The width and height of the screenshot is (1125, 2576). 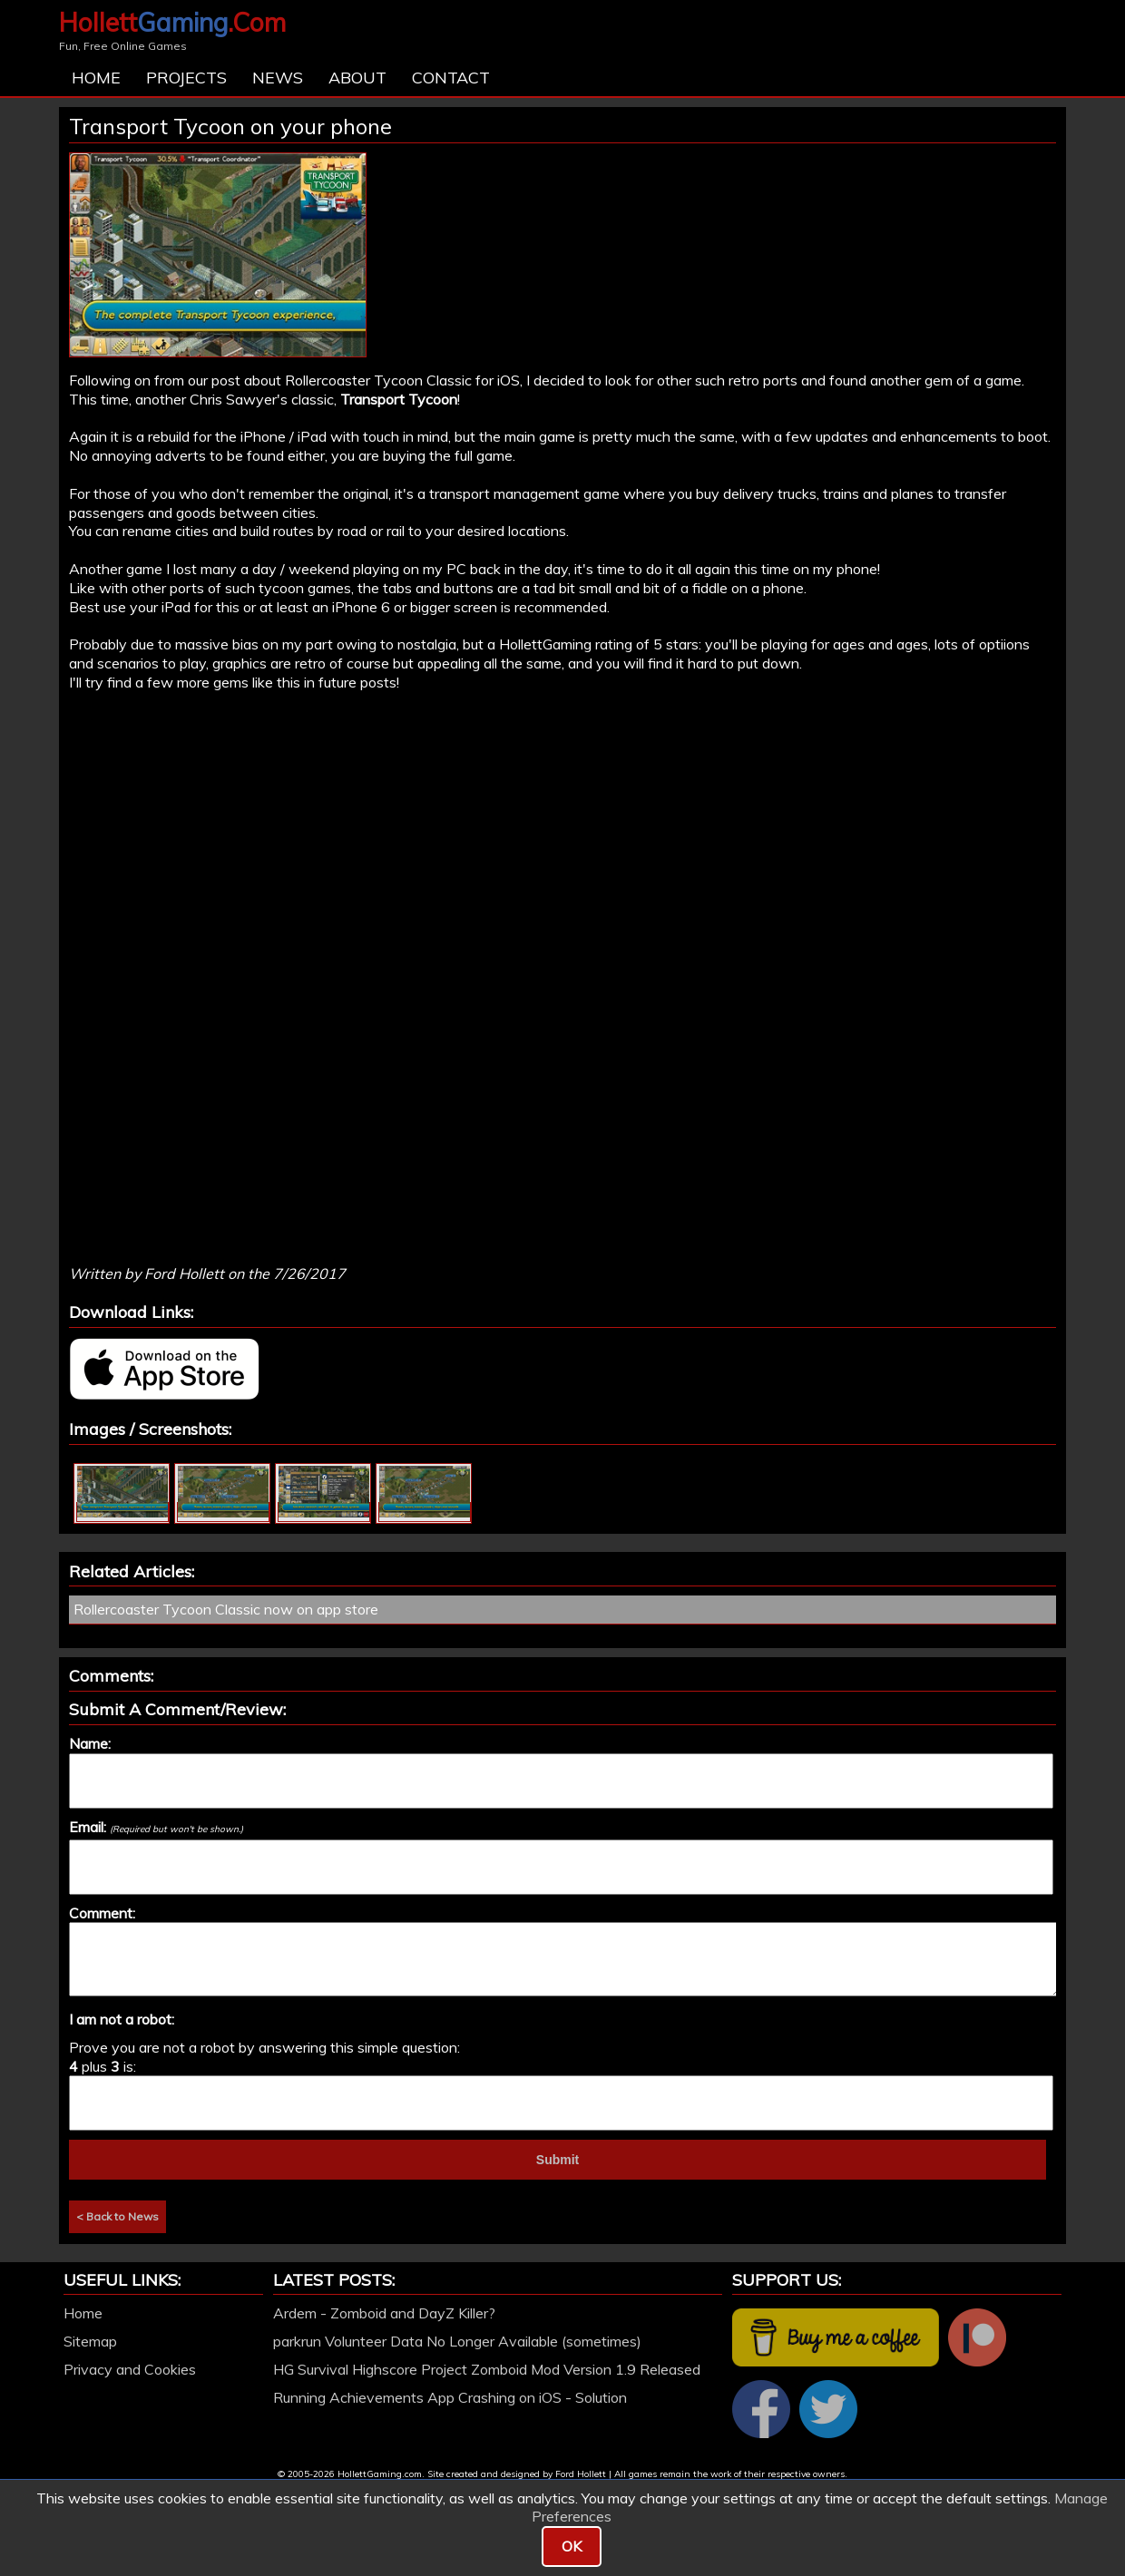 I want to click on Rollercoaster Tycoon Classic now on app store, so click(x=225, y=1609).